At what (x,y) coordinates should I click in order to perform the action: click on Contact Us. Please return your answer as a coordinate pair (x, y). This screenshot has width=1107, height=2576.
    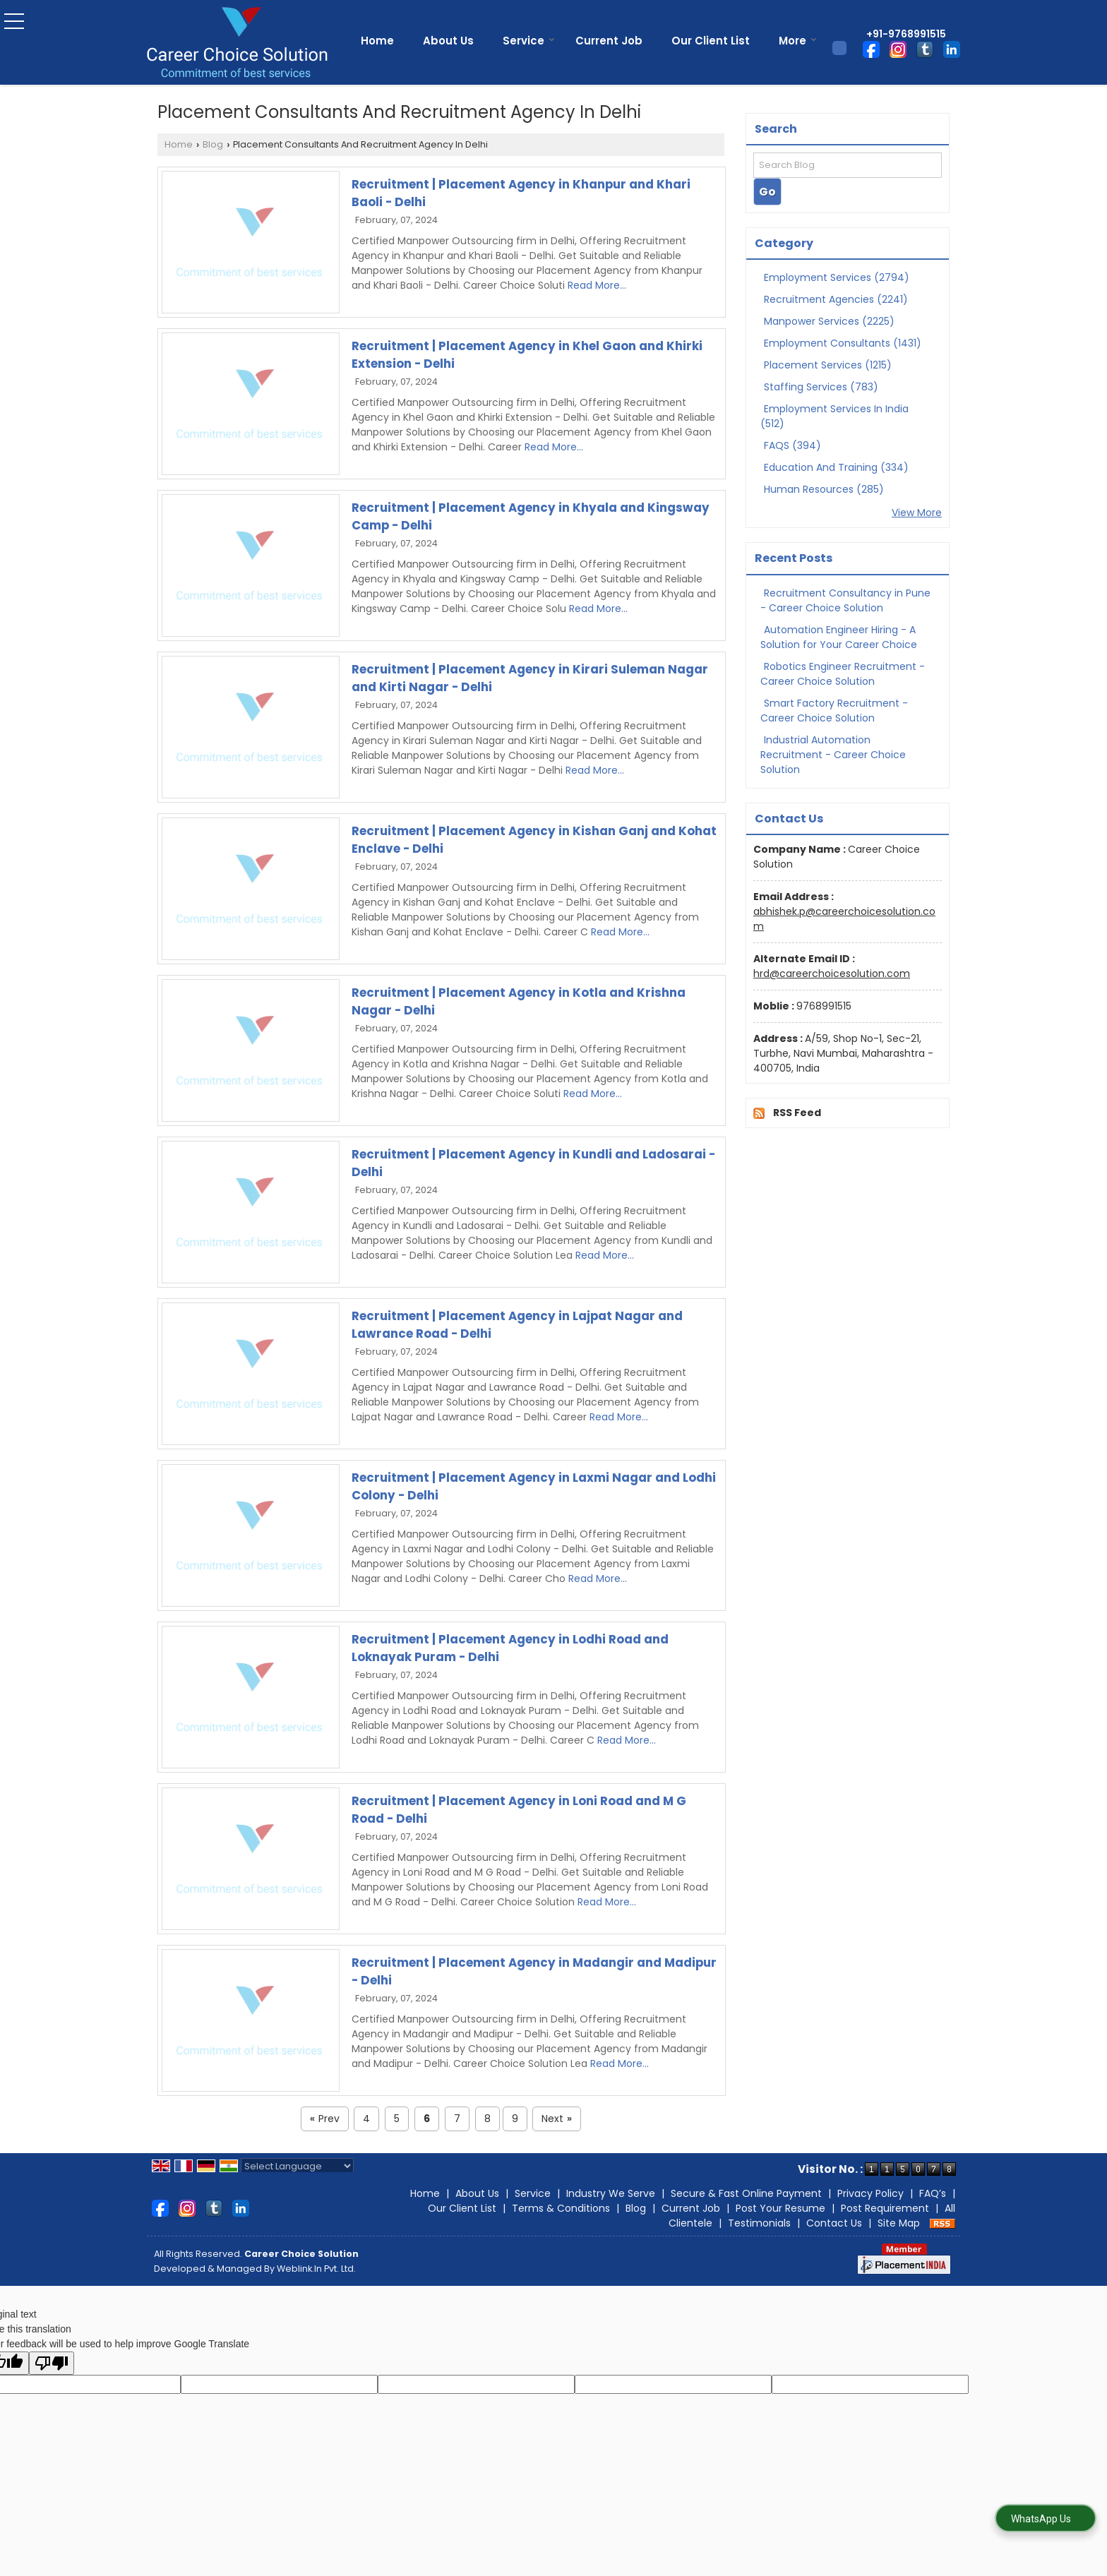
    Looking at the image, I should click on (834, 2223).